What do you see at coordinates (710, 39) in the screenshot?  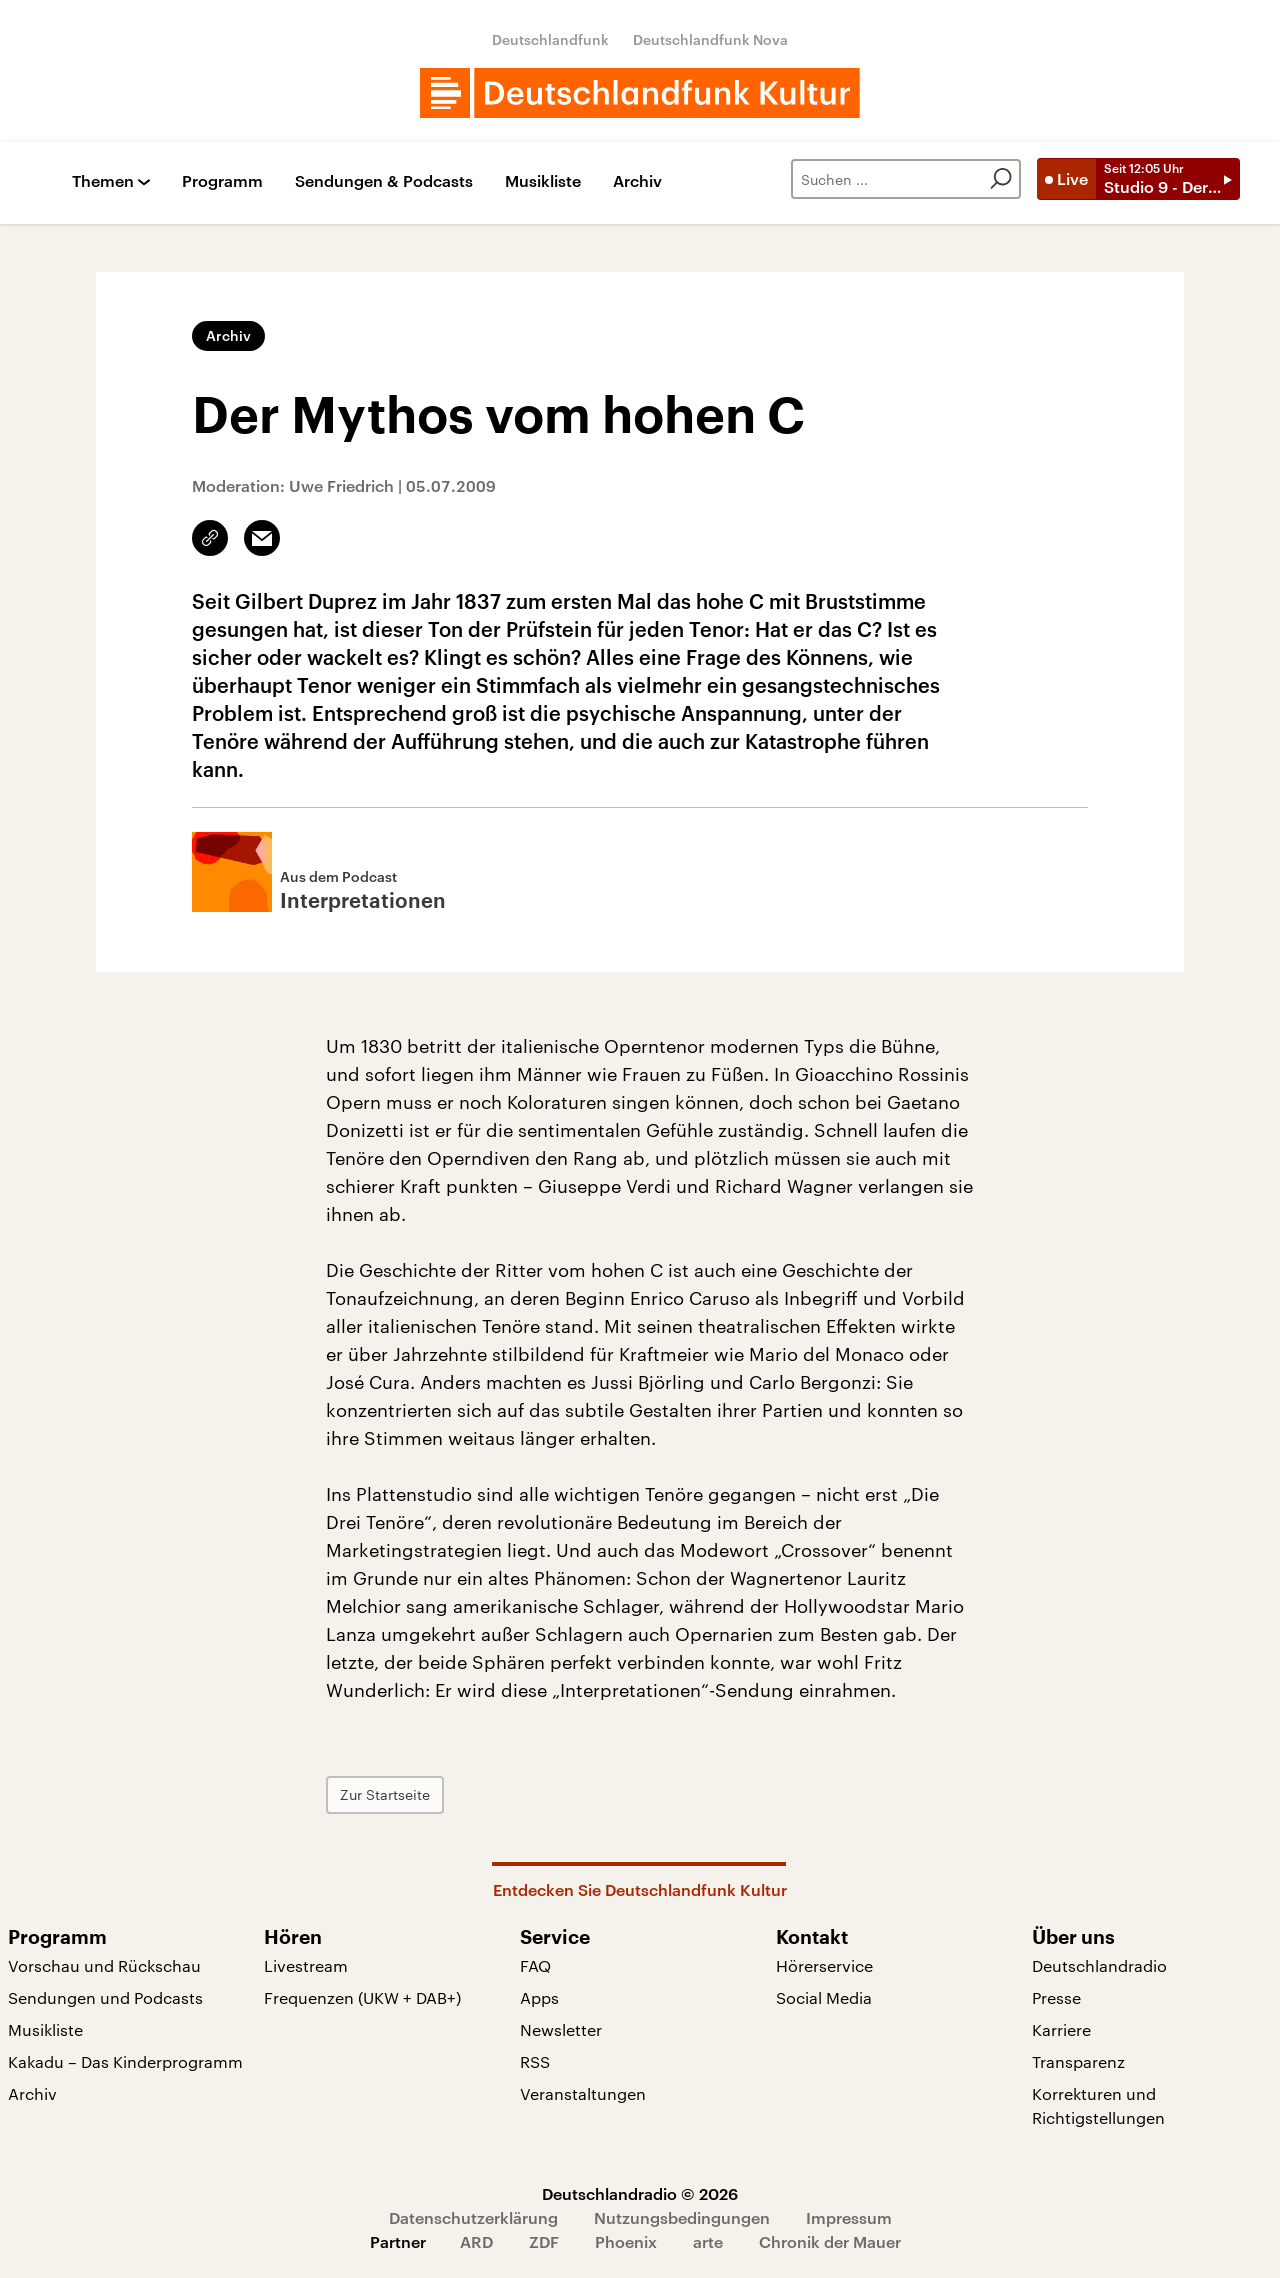 I see `Deutschlandfunk Nova` at bounding box center [710, 39].